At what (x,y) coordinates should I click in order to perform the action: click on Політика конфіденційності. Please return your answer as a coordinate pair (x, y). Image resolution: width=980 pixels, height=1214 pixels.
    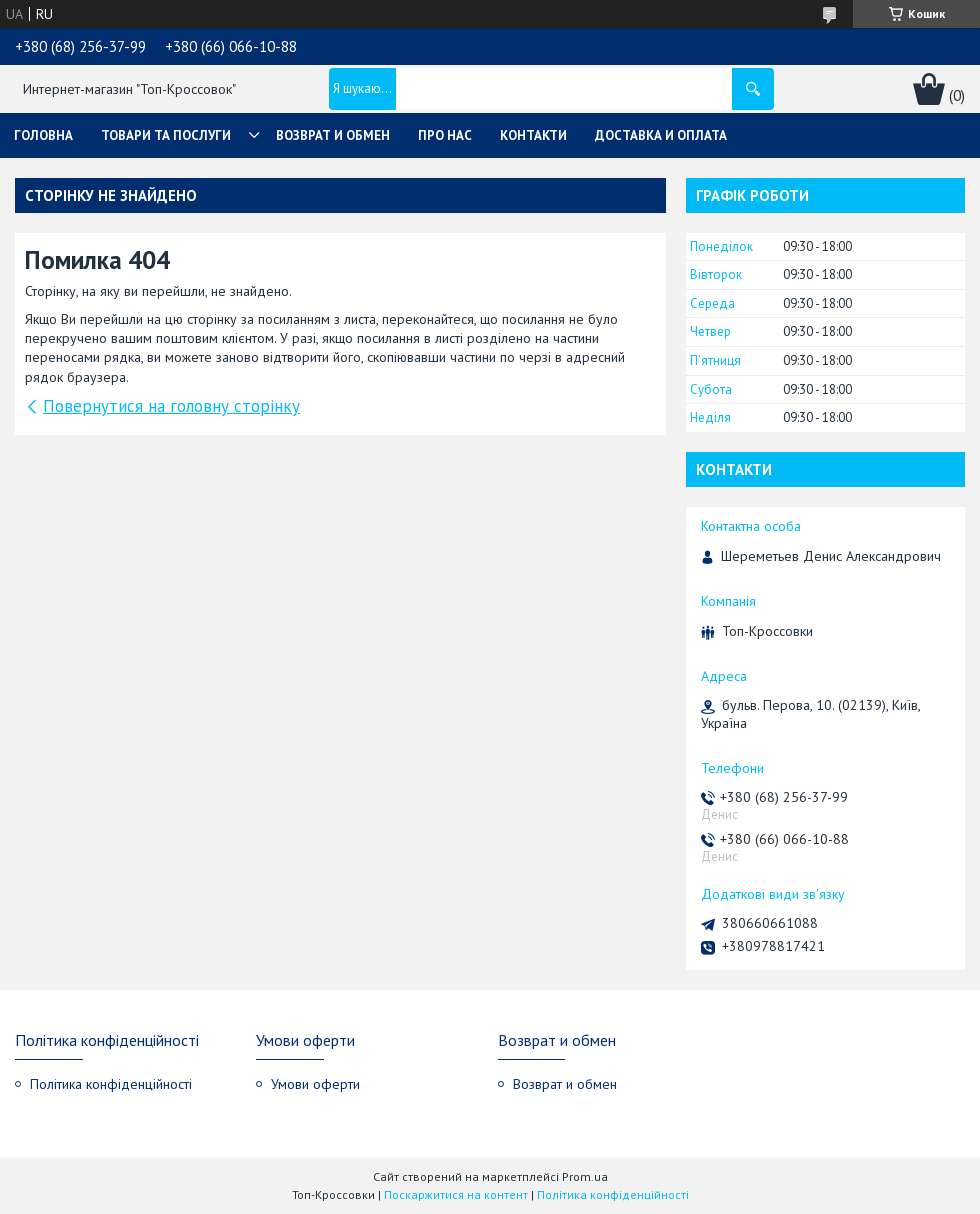
    Looking at the image, I should click on (111, 1084).